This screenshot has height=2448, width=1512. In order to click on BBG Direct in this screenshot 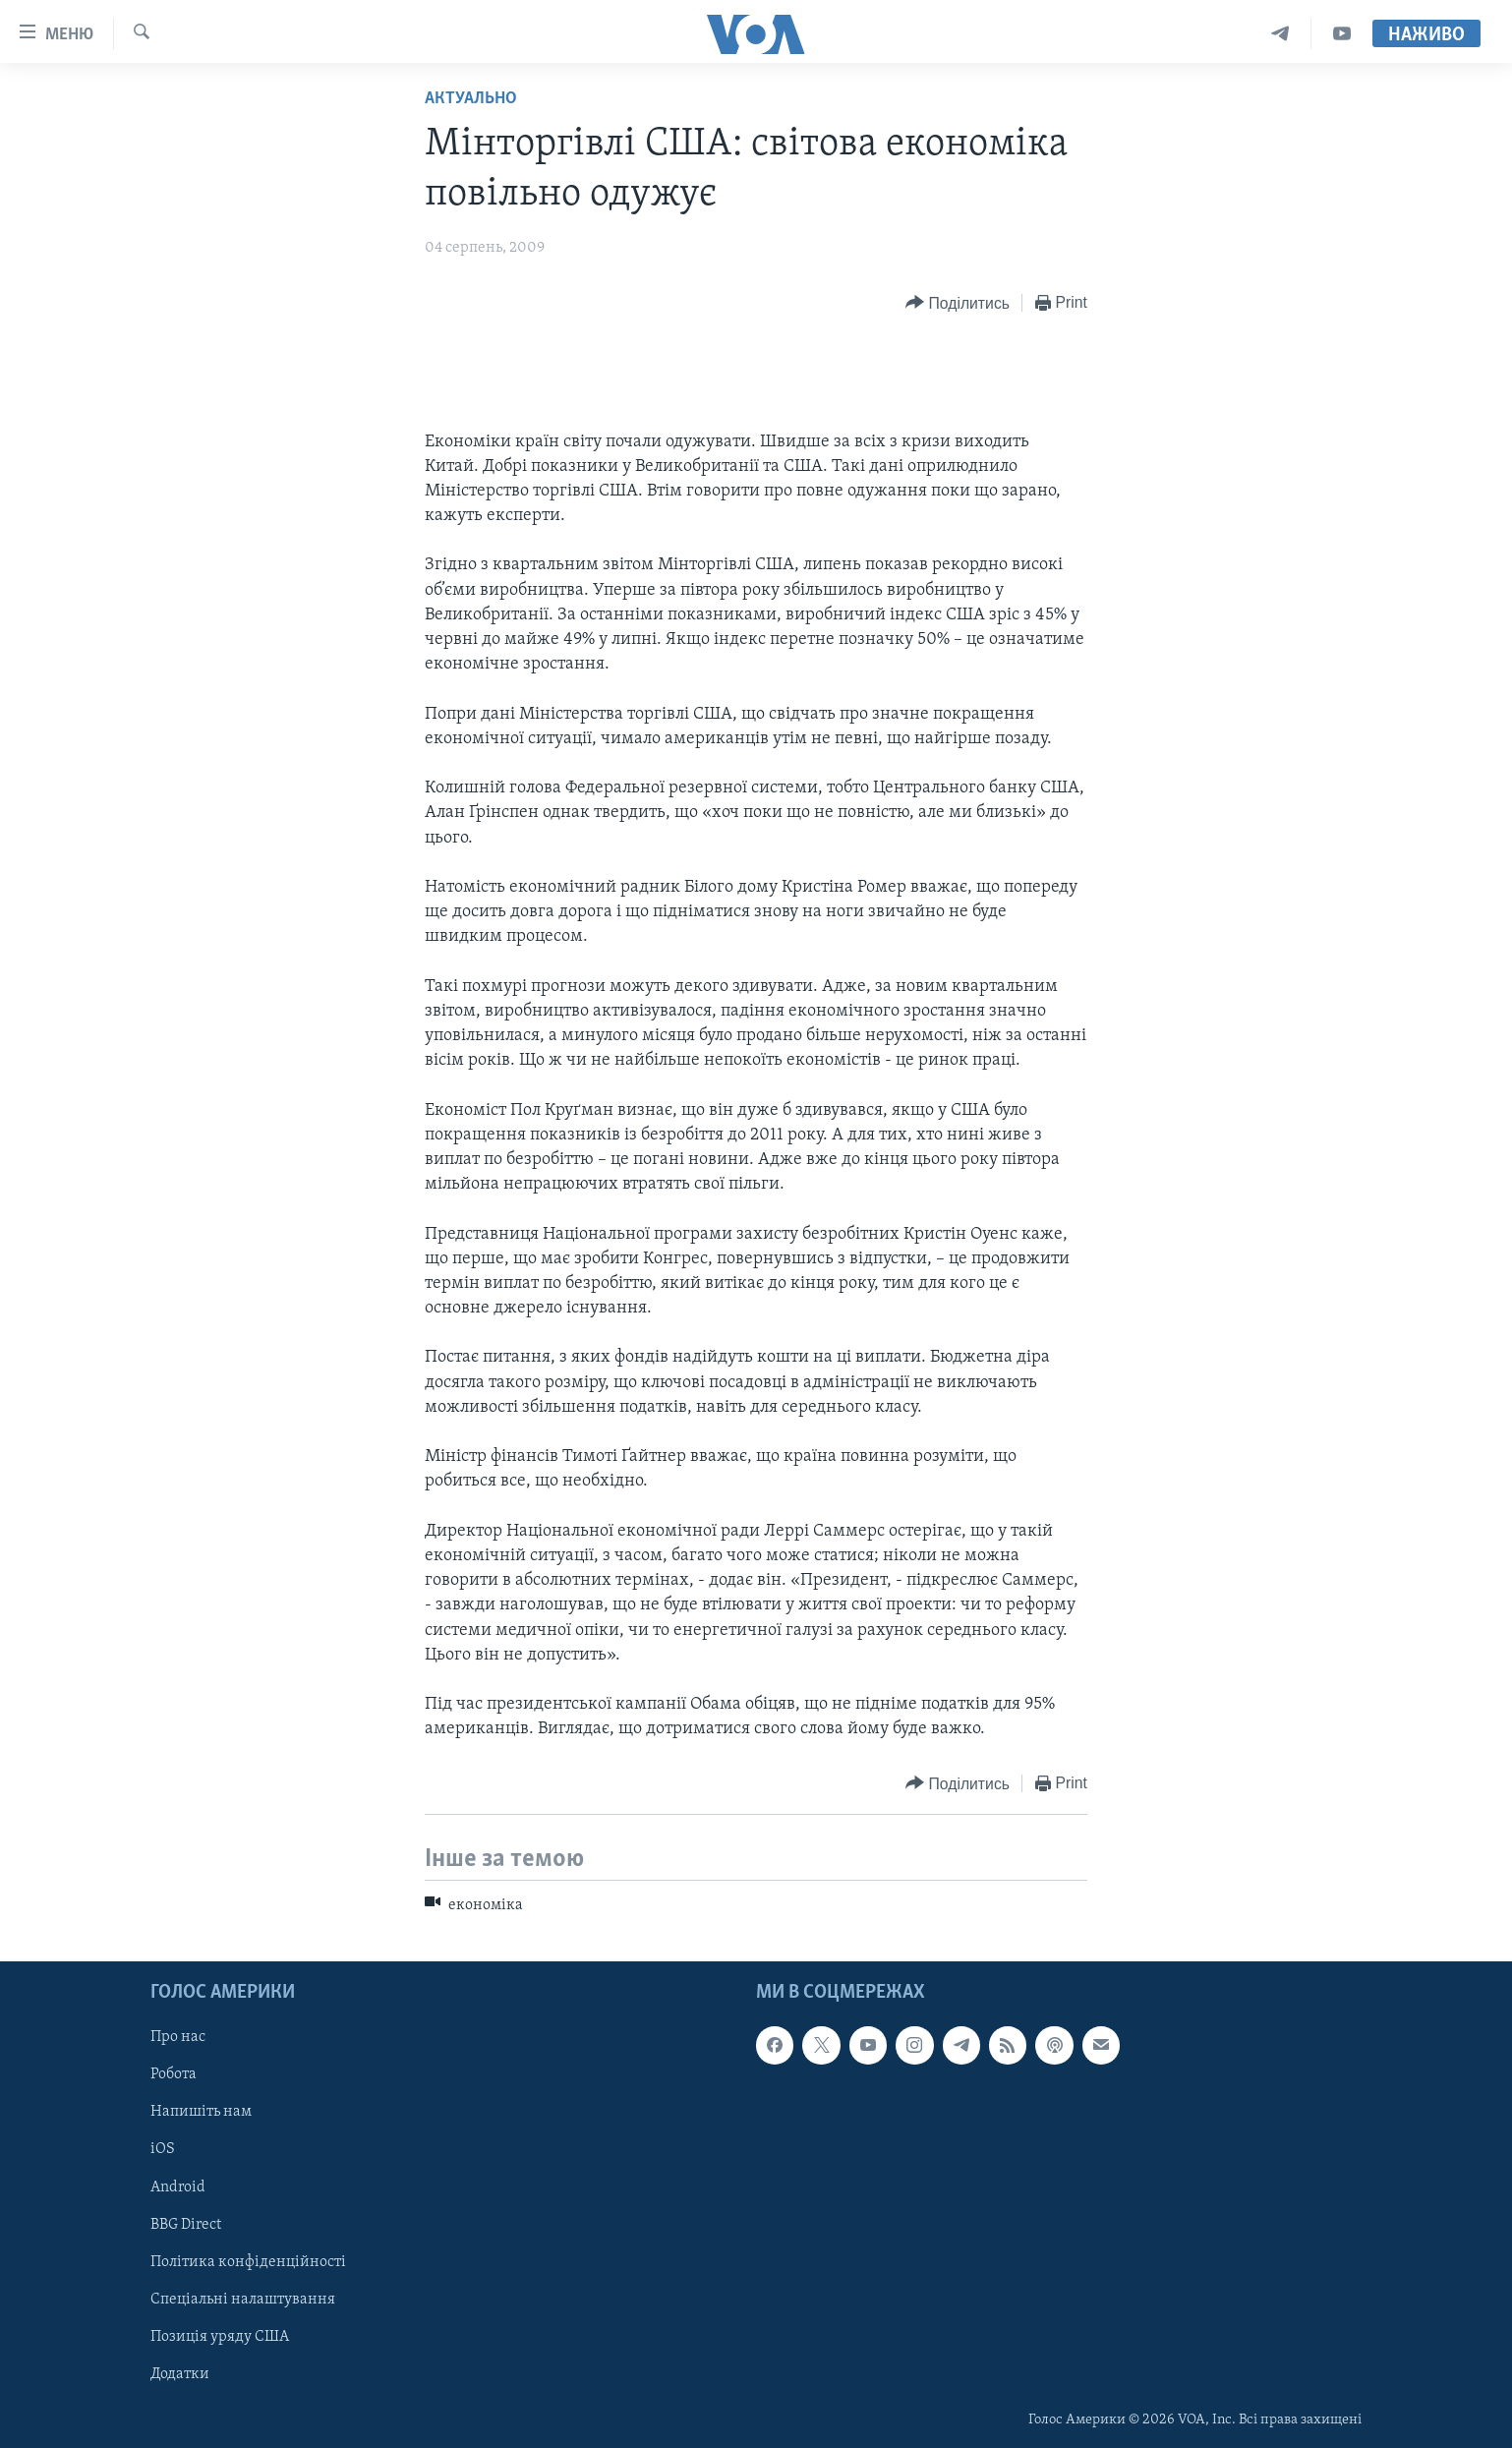, I will do `click(185, 2224)`.